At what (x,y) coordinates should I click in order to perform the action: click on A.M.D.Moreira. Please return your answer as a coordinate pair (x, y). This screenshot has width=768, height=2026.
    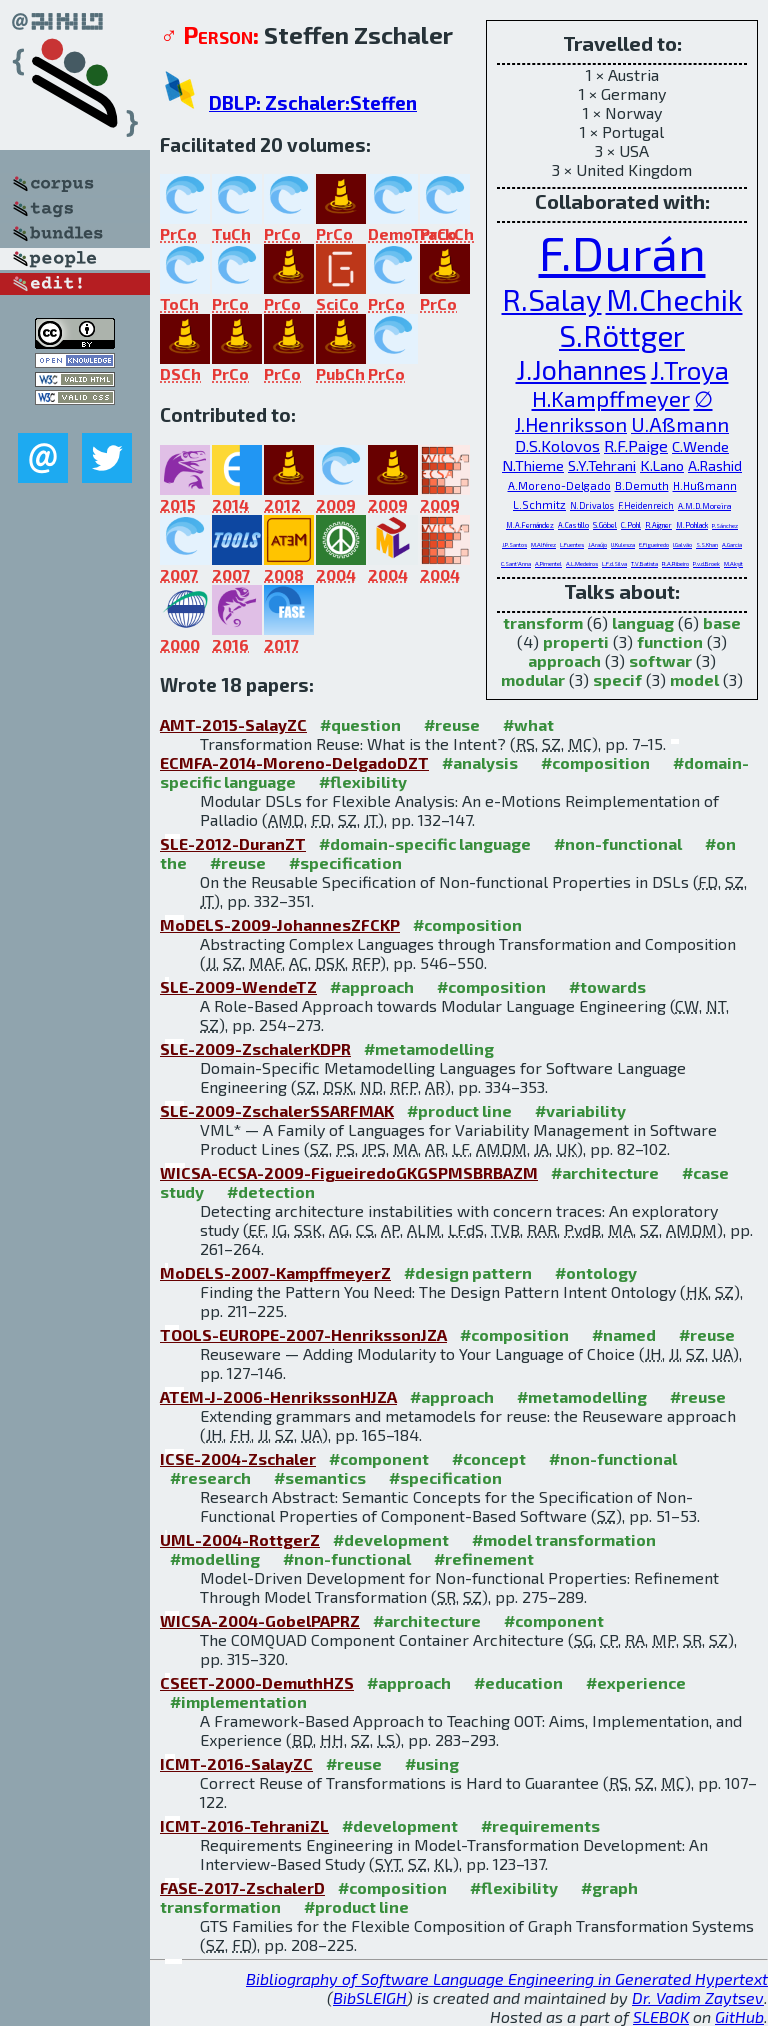
    Looking at the image, I should click on (704, 506).